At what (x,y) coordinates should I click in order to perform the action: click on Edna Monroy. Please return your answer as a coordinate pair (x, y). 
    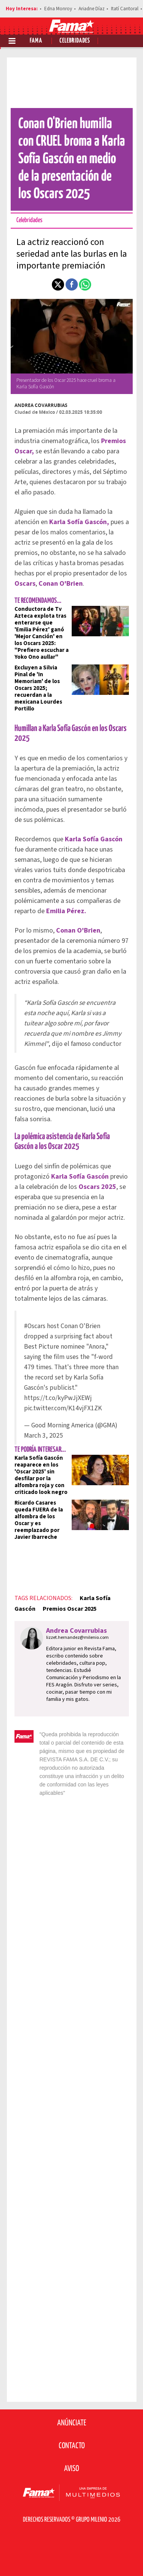
    Looking at the image, I should click on (58, 8).